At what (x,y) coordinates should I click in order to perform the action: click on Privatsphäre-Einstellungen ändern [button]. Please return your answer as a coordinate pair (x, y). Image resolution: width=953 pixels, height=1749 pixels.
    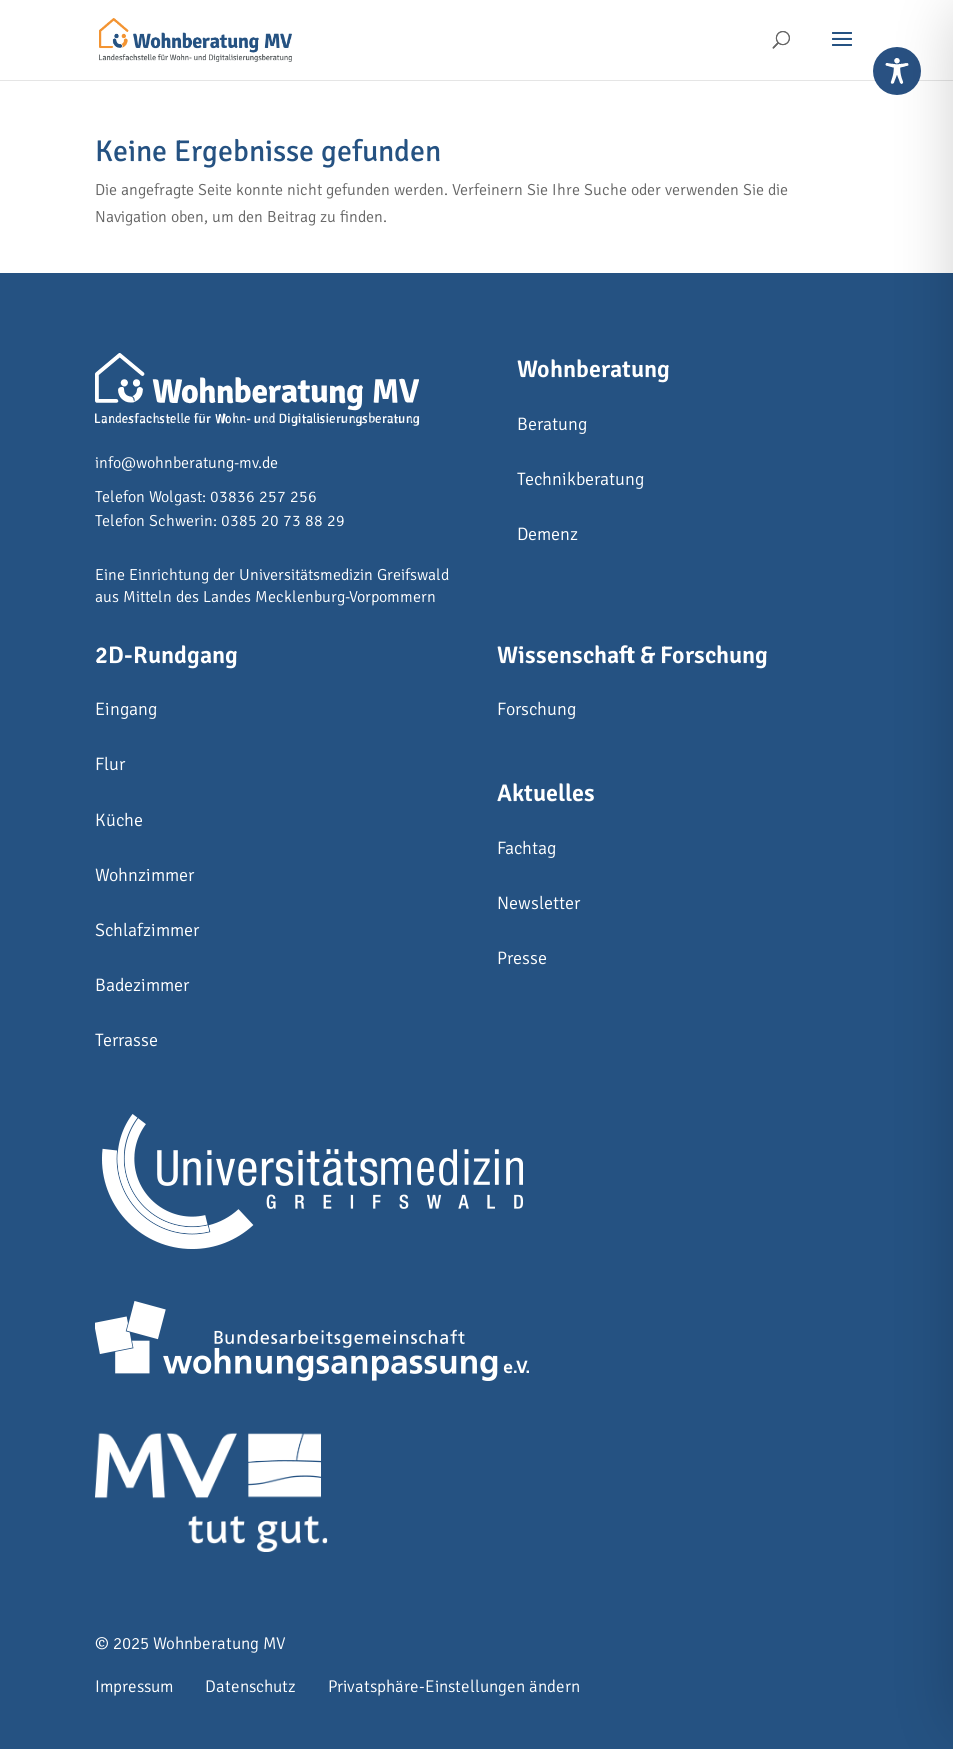
    Looking at the image, I should click on (454, 1686).